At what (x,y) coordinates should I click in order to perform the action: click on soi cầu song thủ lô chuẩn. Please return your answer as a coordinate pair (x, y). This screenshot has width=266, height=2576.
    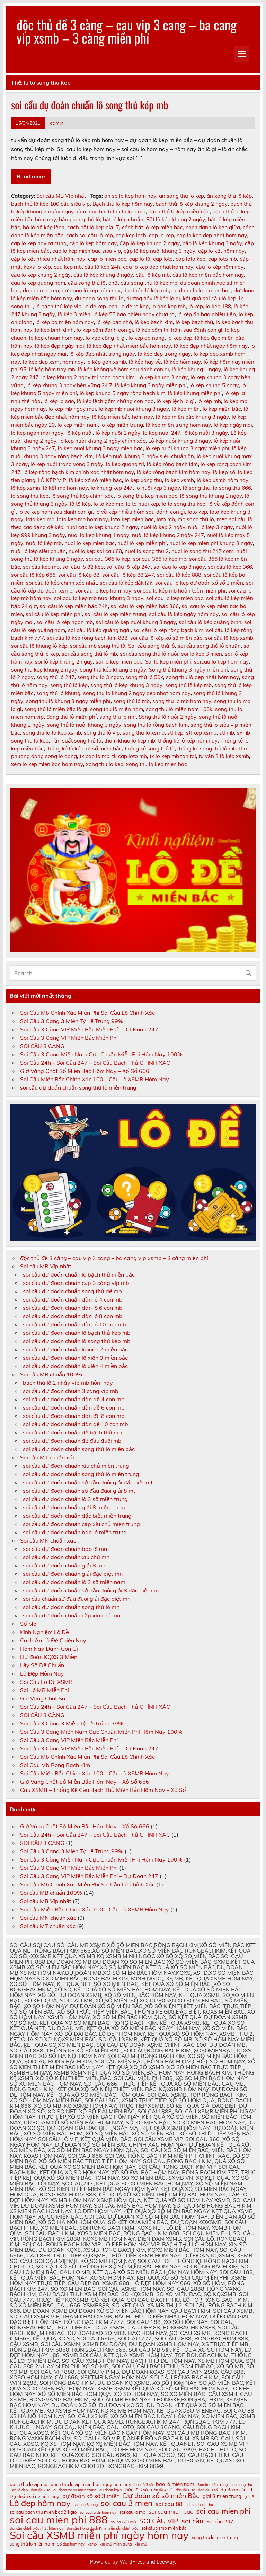
    Looking at the image, I should click on (209, 645).